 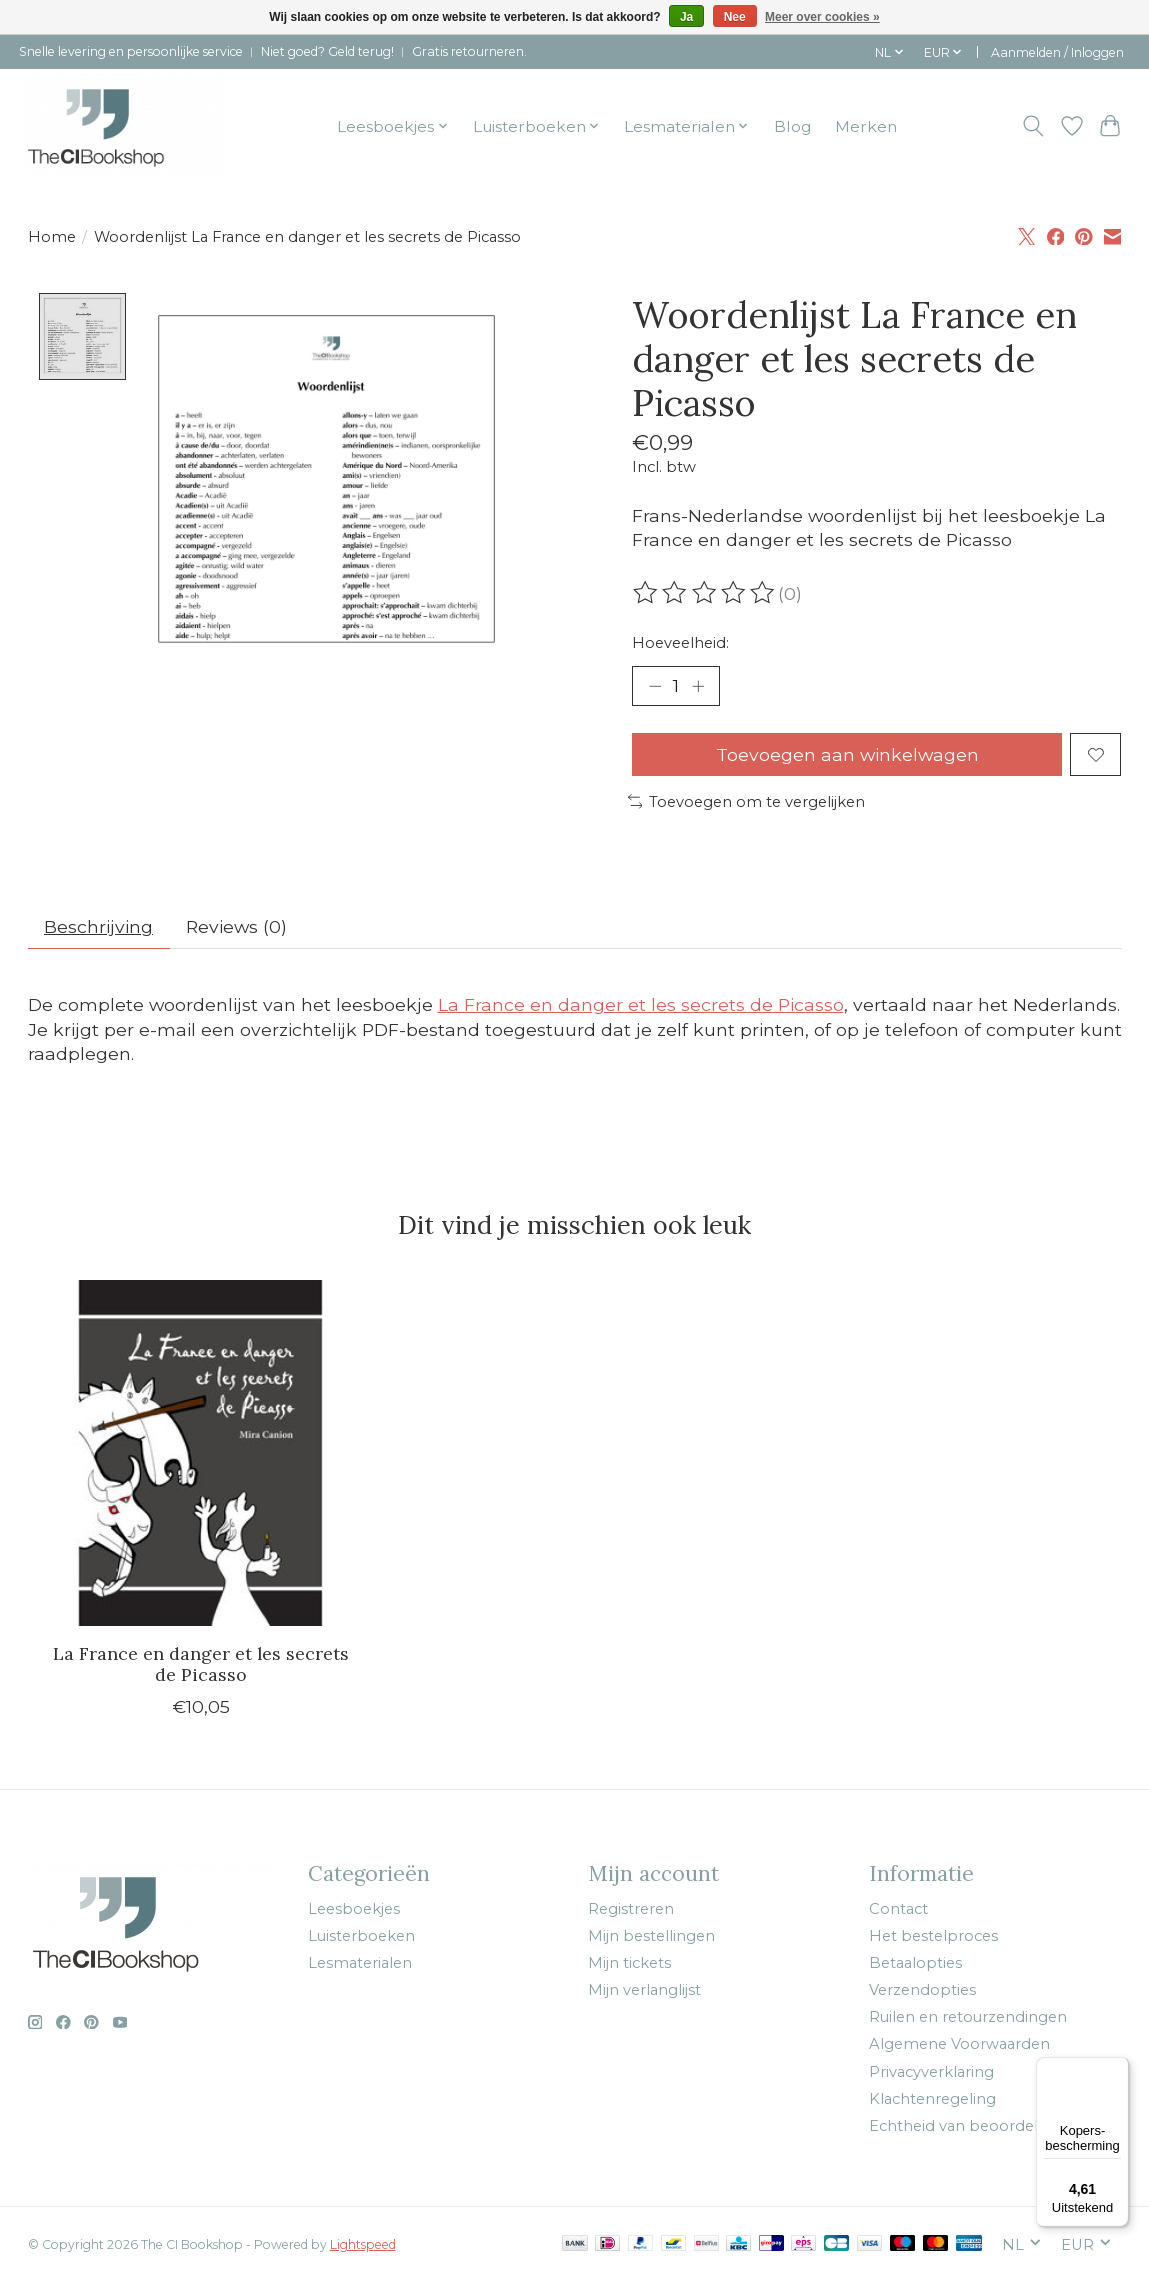 I want to click on Toevoegen om te vergelijken, so click(x=747, y=802).